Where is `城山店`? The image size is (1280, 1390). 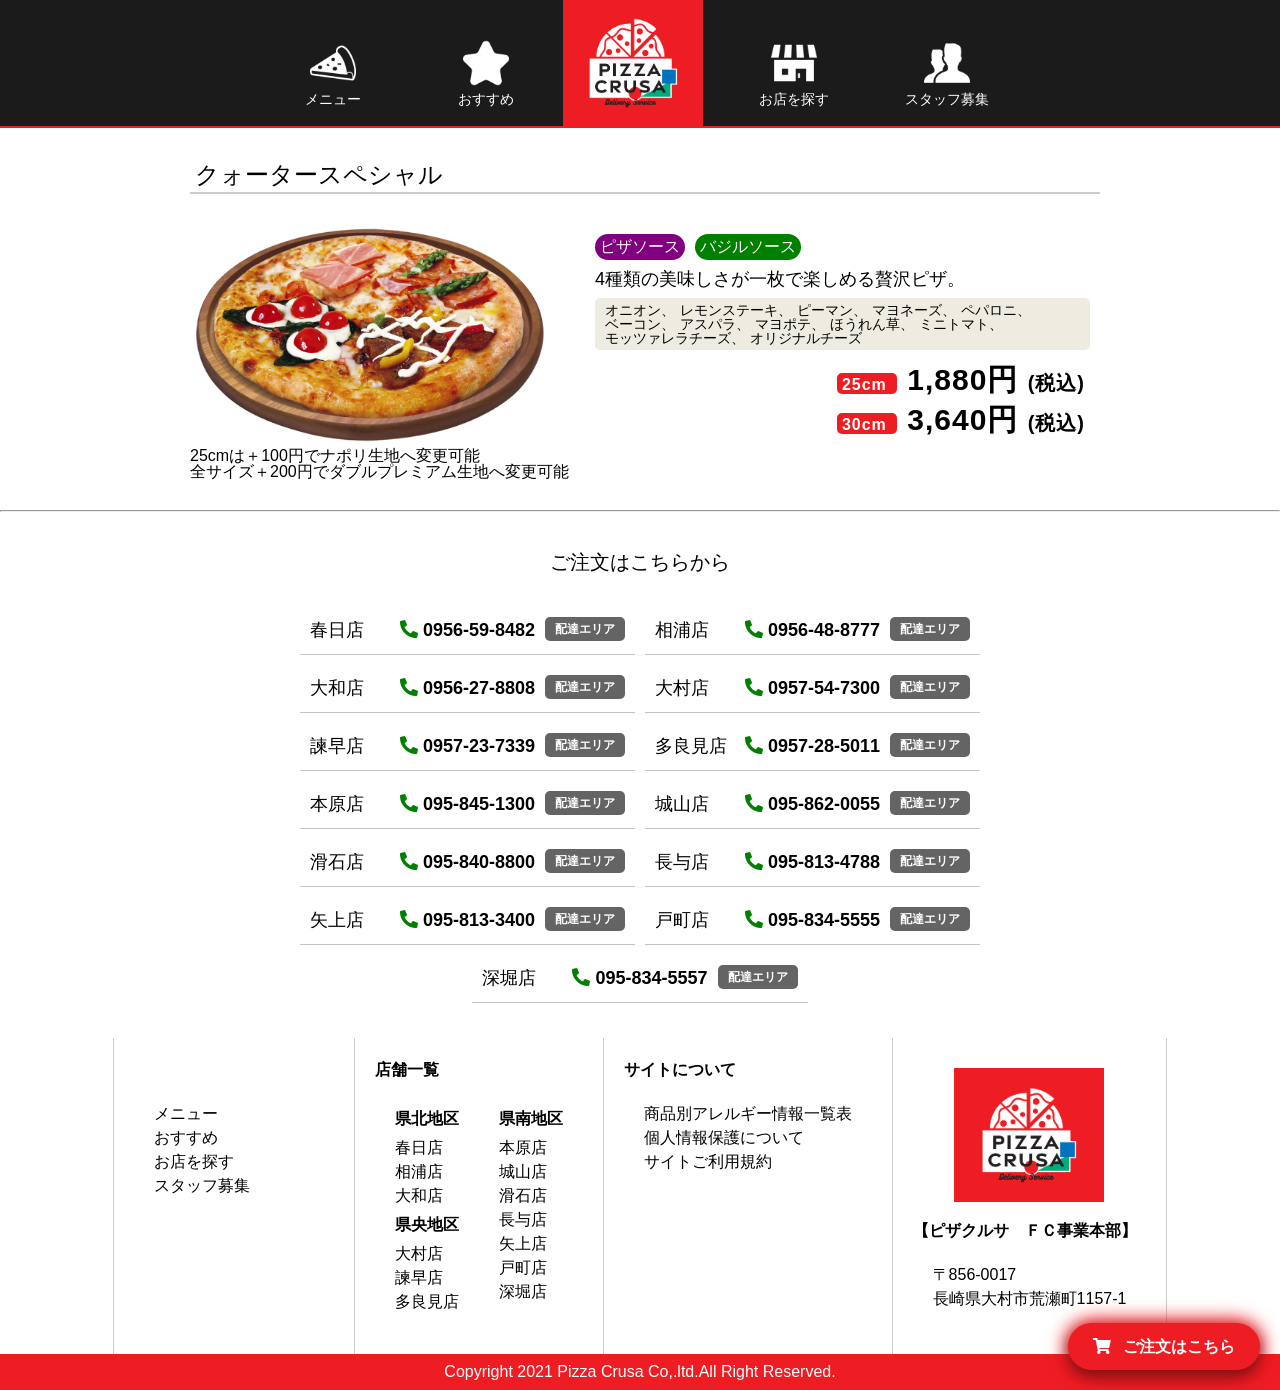 城山店 is located at coordinates (523, 1171).